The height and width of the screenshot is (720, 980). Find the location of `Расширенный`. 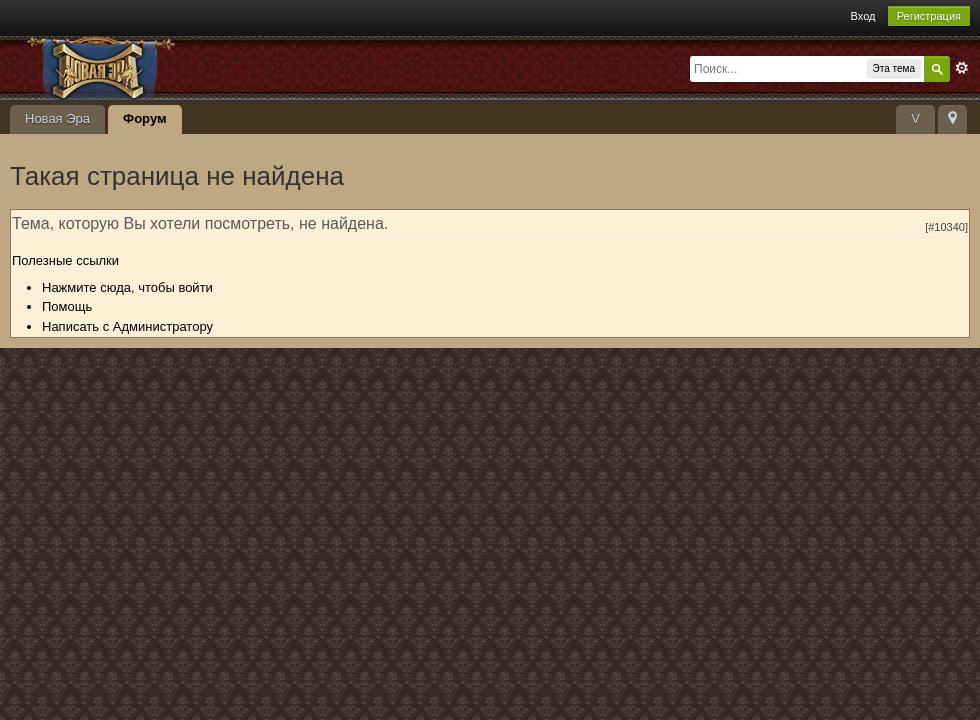

Расширенный is located at coordinates (962, 68).